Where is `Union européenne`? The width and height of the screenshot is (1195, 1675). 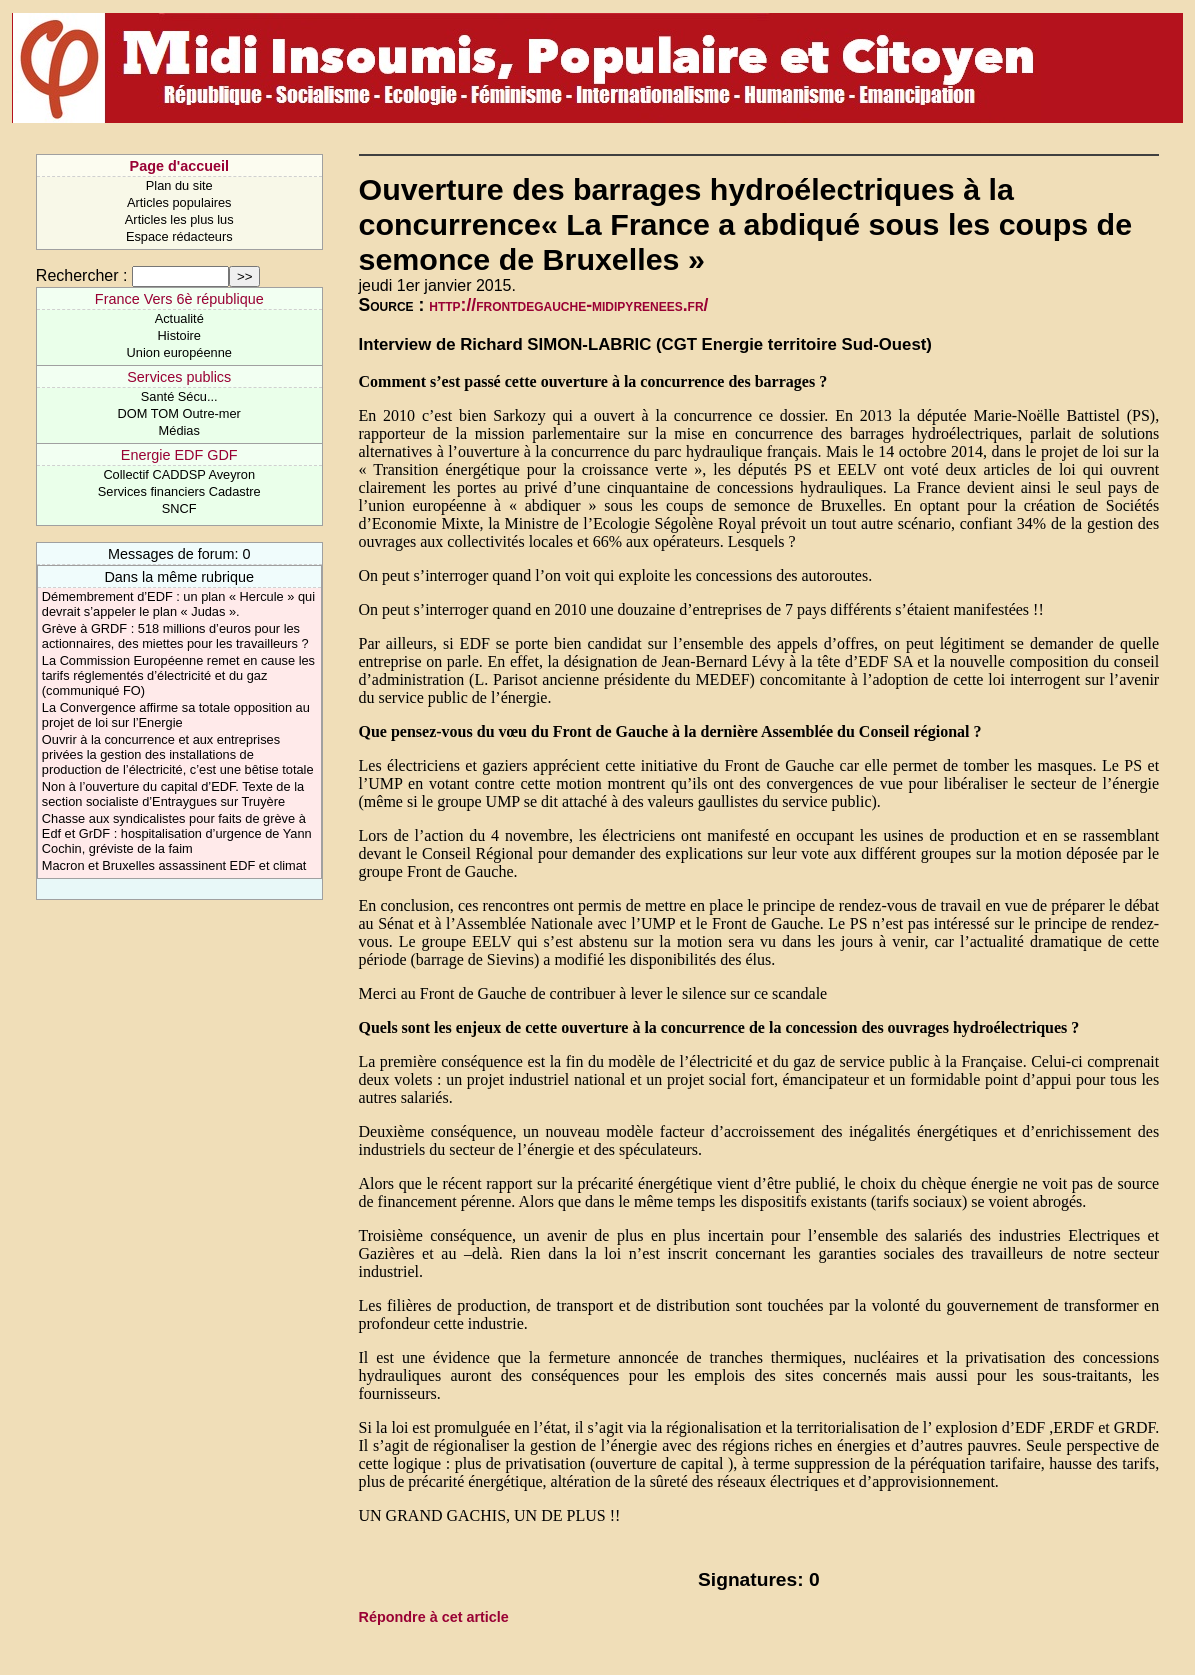 Union européenne is located at coordinates (179, 352).